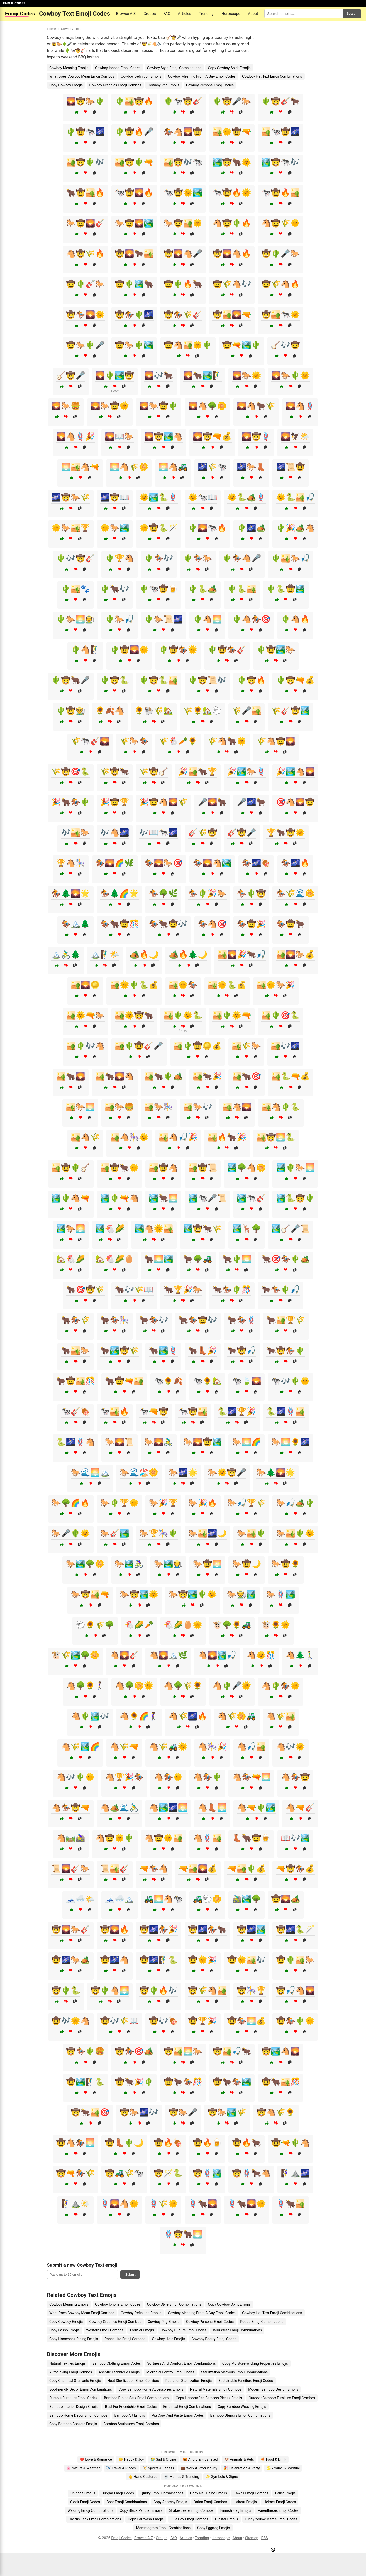 The image size is (366, 2576). I want to click on 🏇🏔️🌲, so click(75, 923).